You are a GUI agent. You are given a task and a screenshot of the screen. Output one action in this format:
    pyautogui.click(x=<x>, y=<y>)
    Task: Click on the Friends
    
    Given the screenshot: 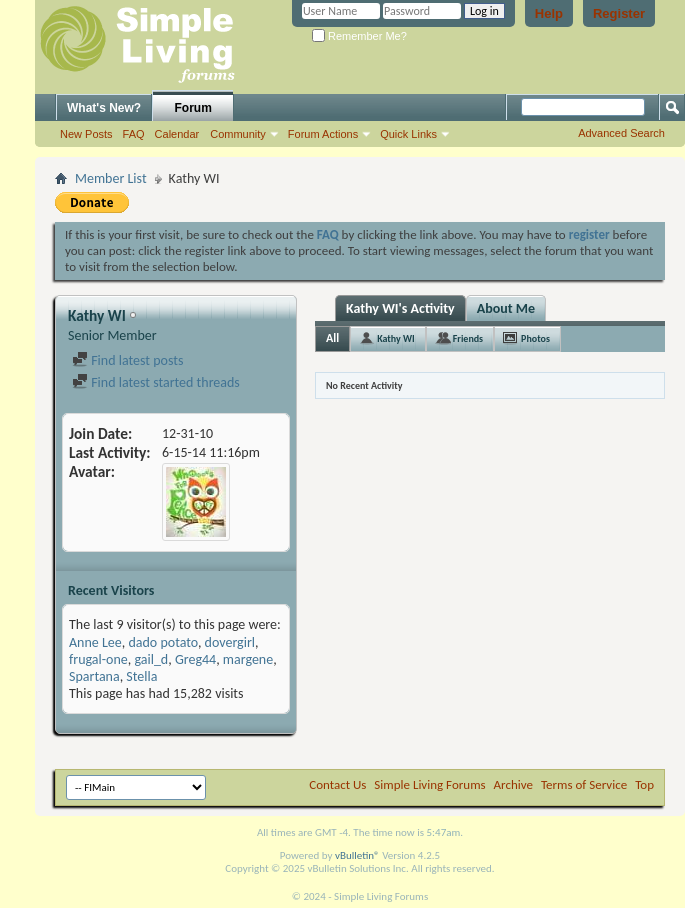 What is the action you would take?
    pyautogui.click(x=468, y=338)
    